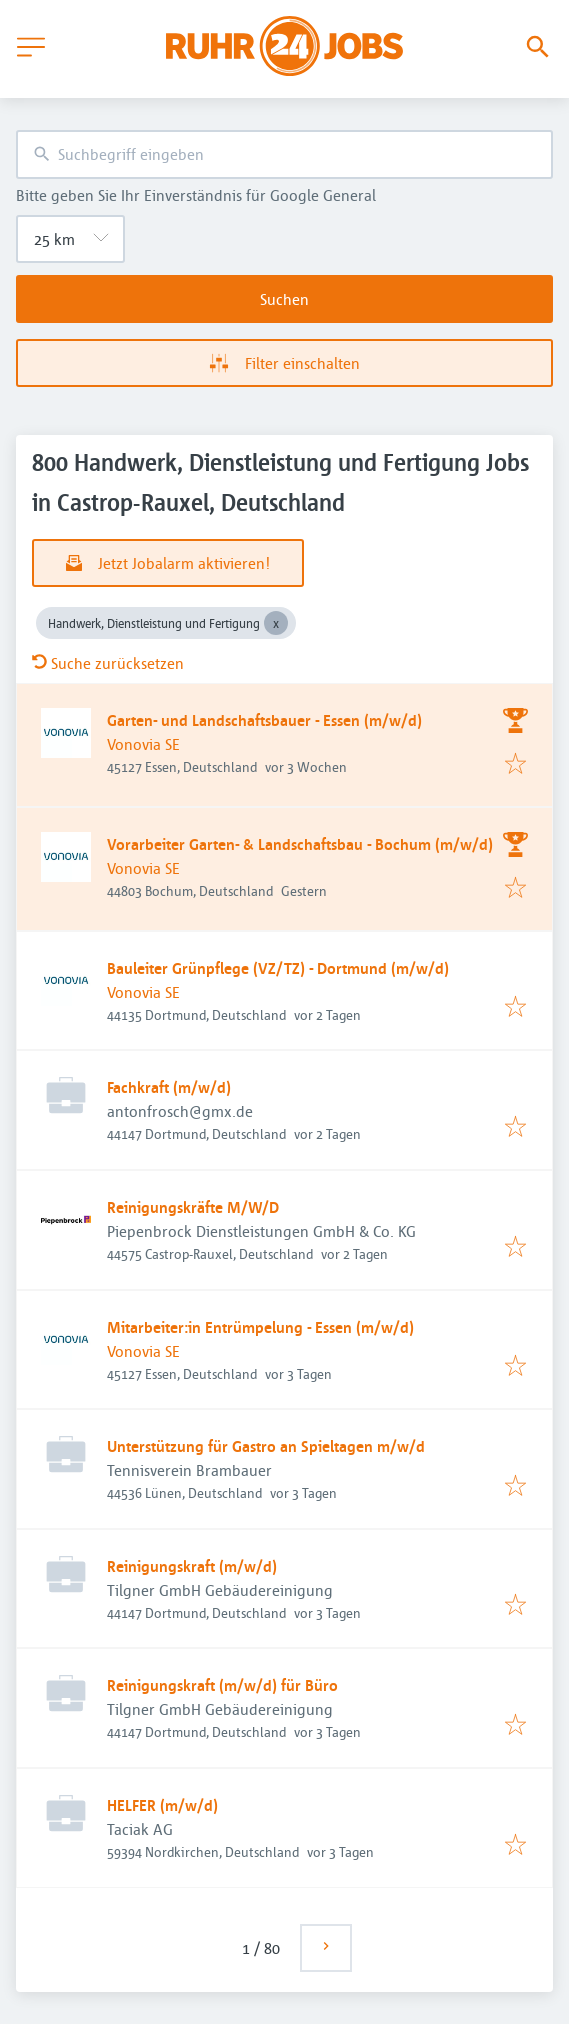 The height and width of the screenshot is (2024, 569). What do you see at coordinates (169, 1087) in the screenshot?
I see `Fachkraft (m/w/d)` at bounding box center [169, 1087].